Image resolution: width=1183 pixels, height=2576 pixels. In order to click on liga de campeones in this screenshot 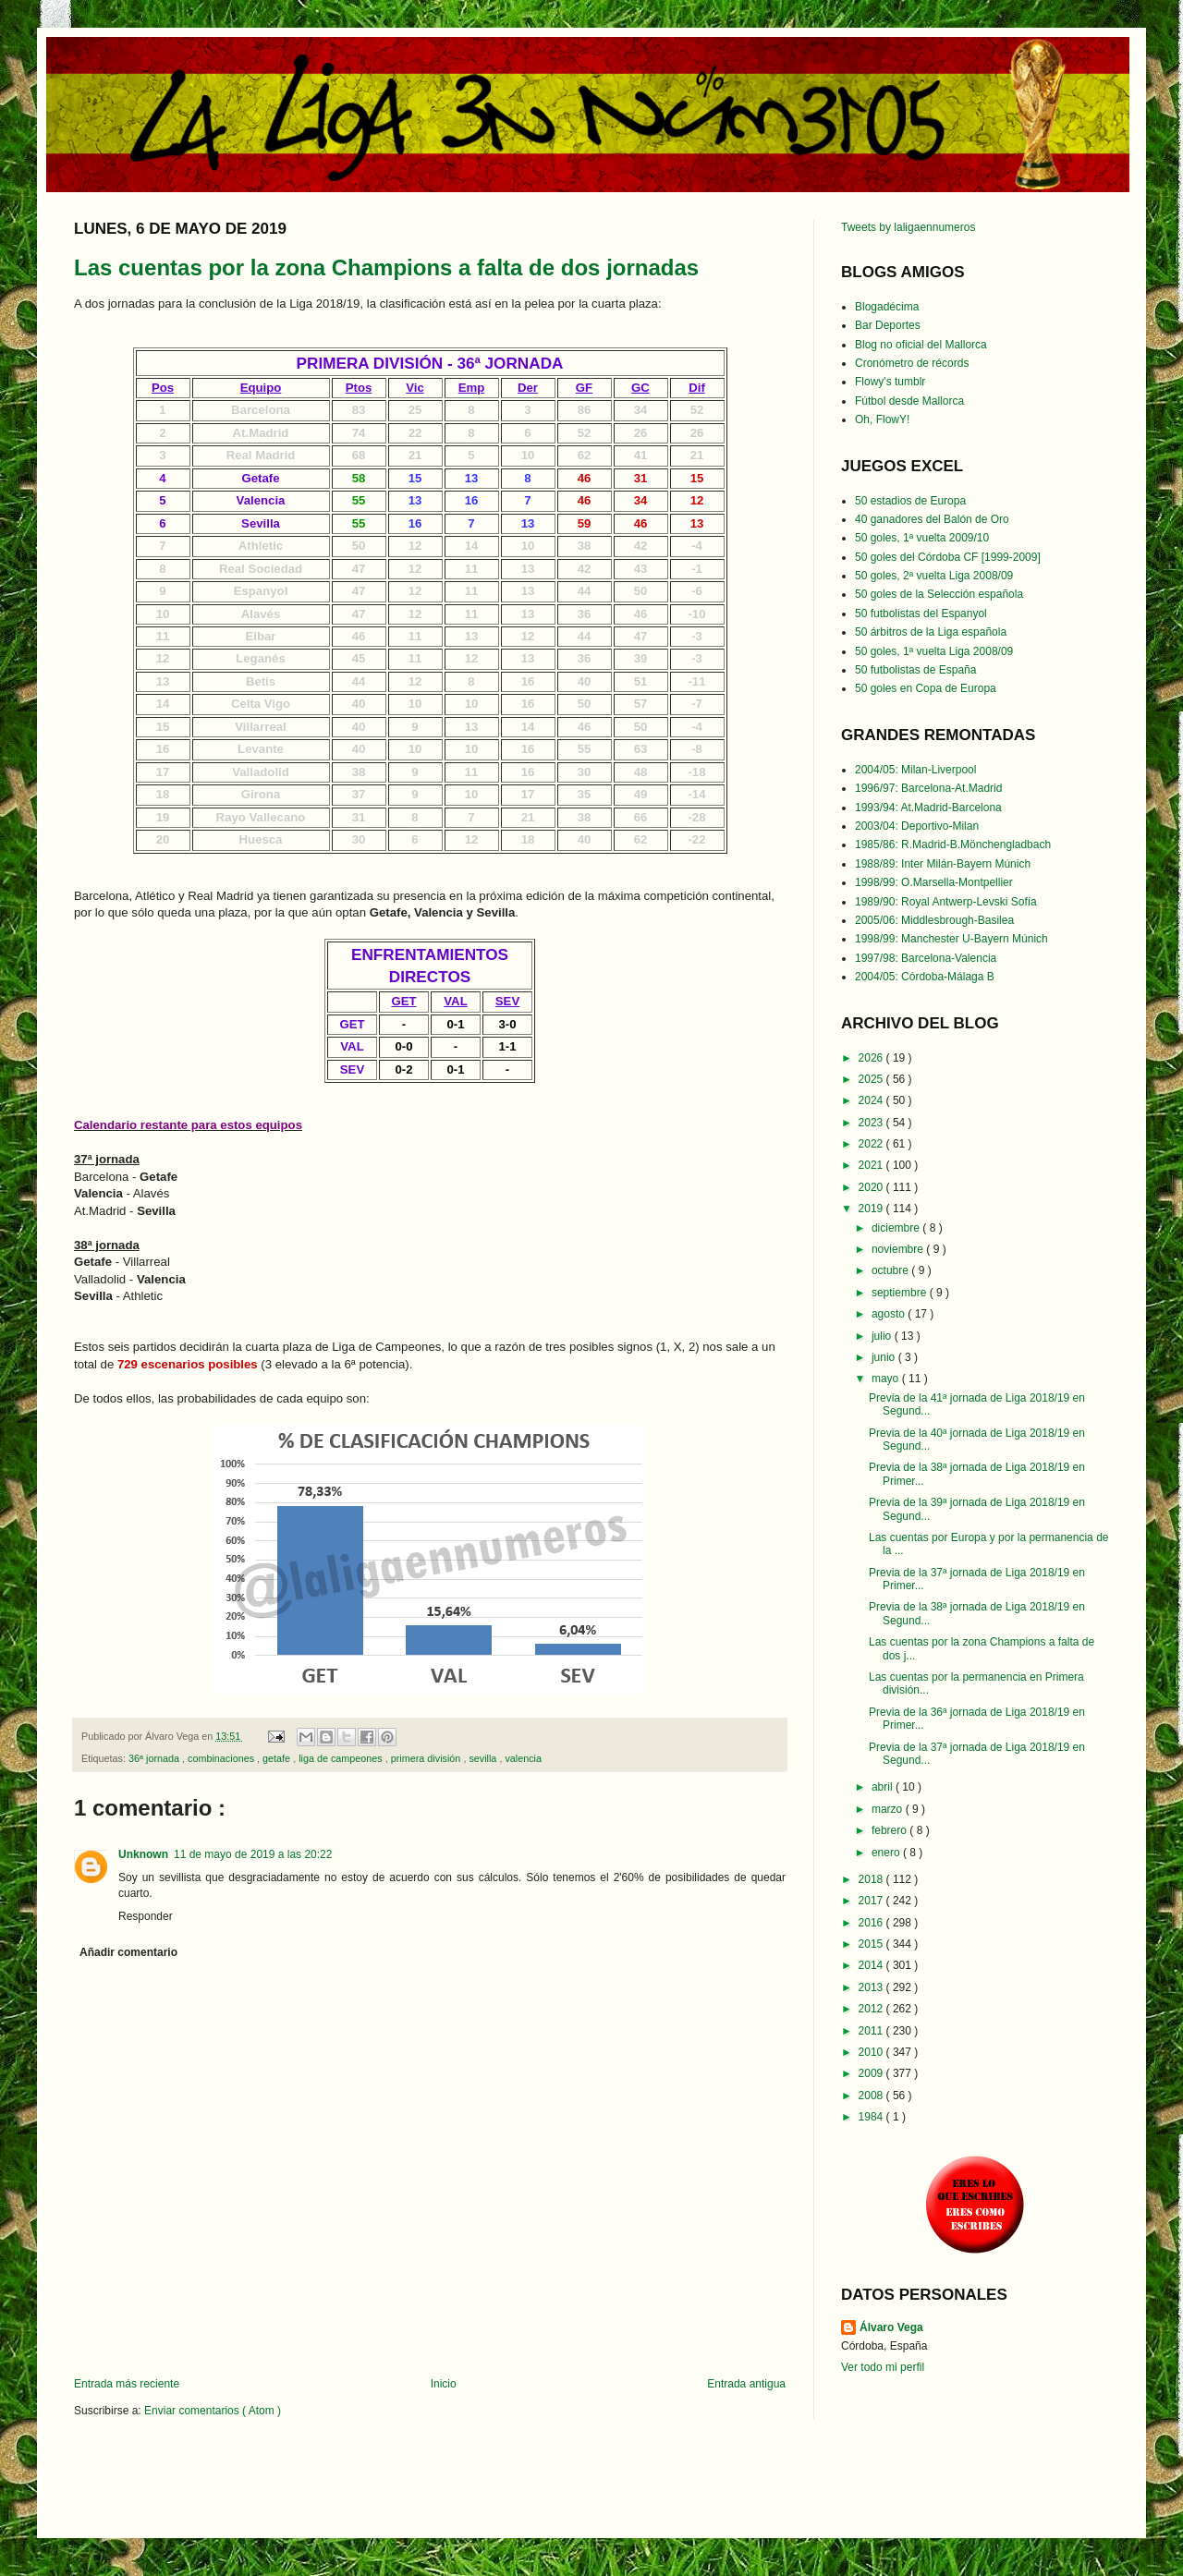, I will do `click(342, 1758)`.